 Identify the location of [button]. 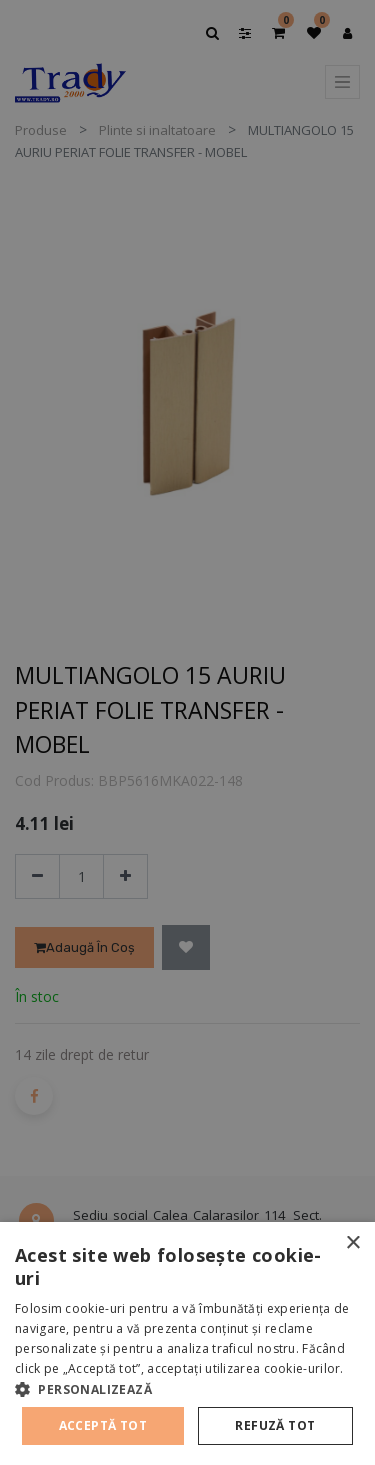
(187, 1389).